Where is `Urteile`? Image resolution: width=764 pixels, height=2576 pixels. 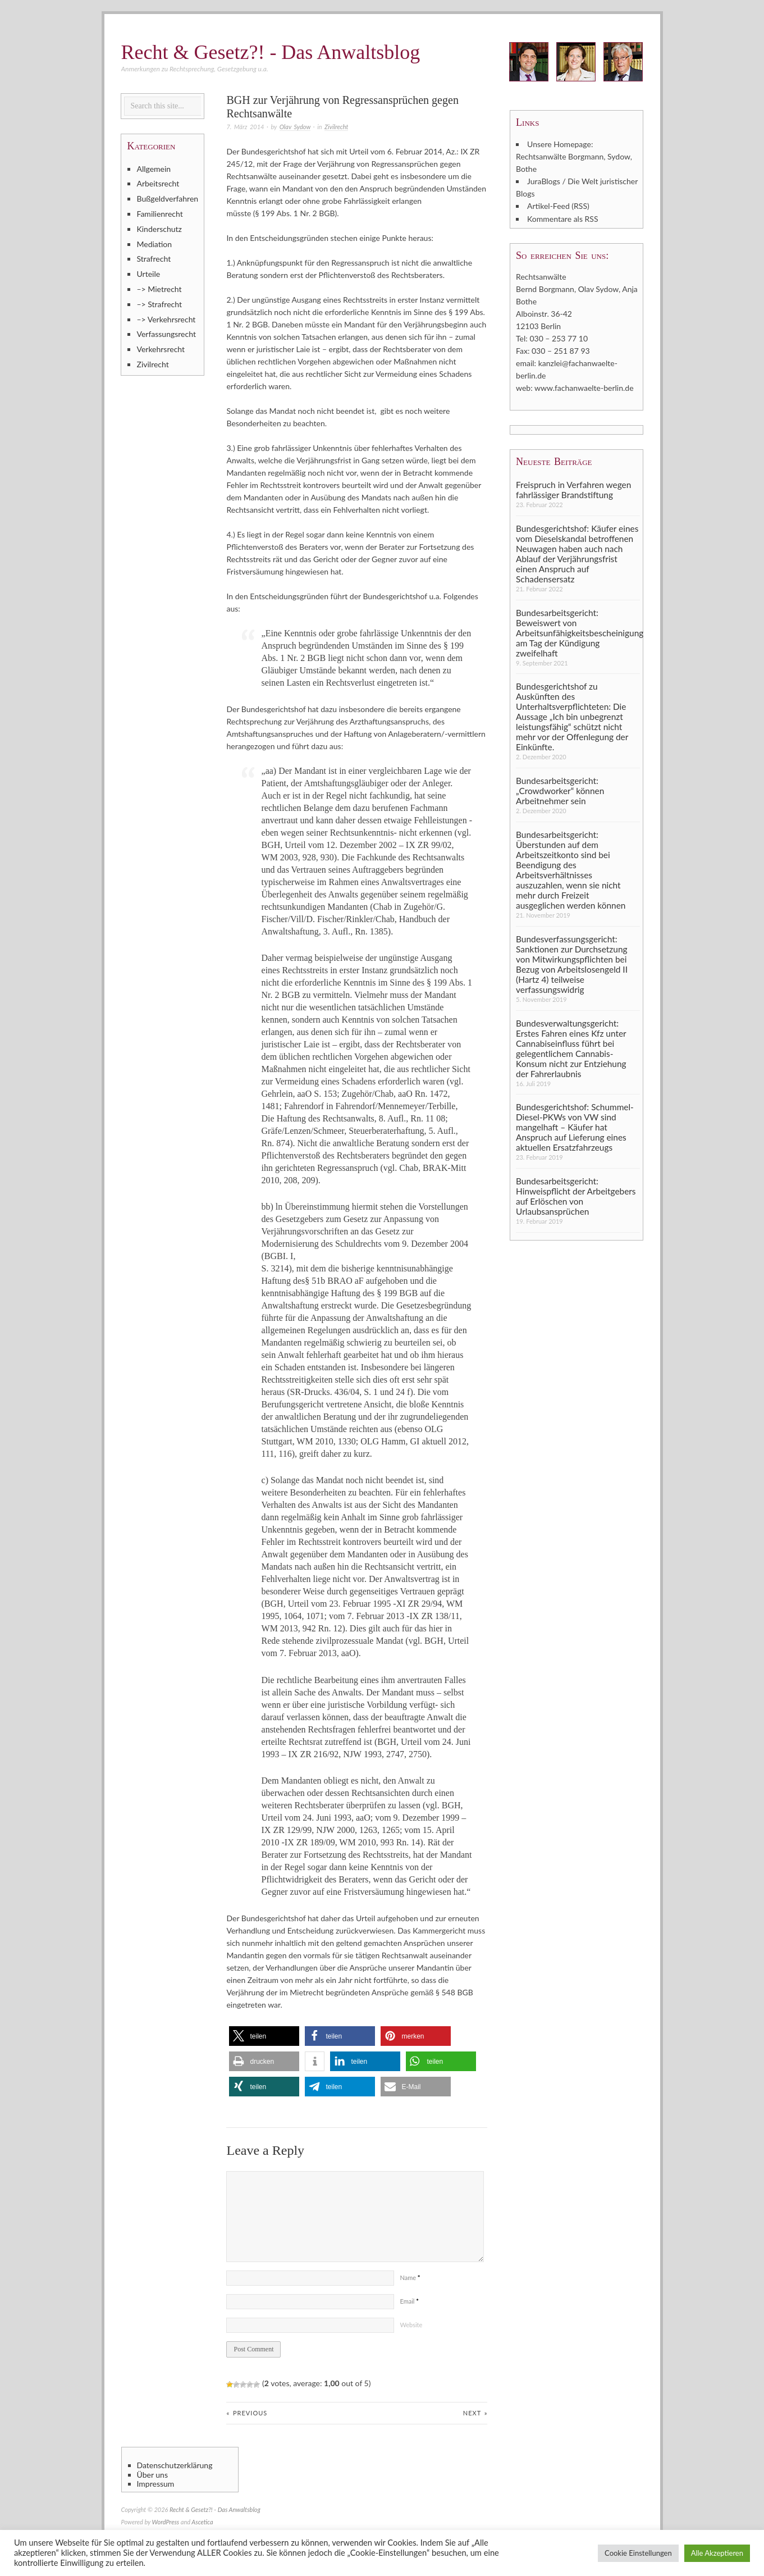 Urteile is located at coordinates (148, 274).